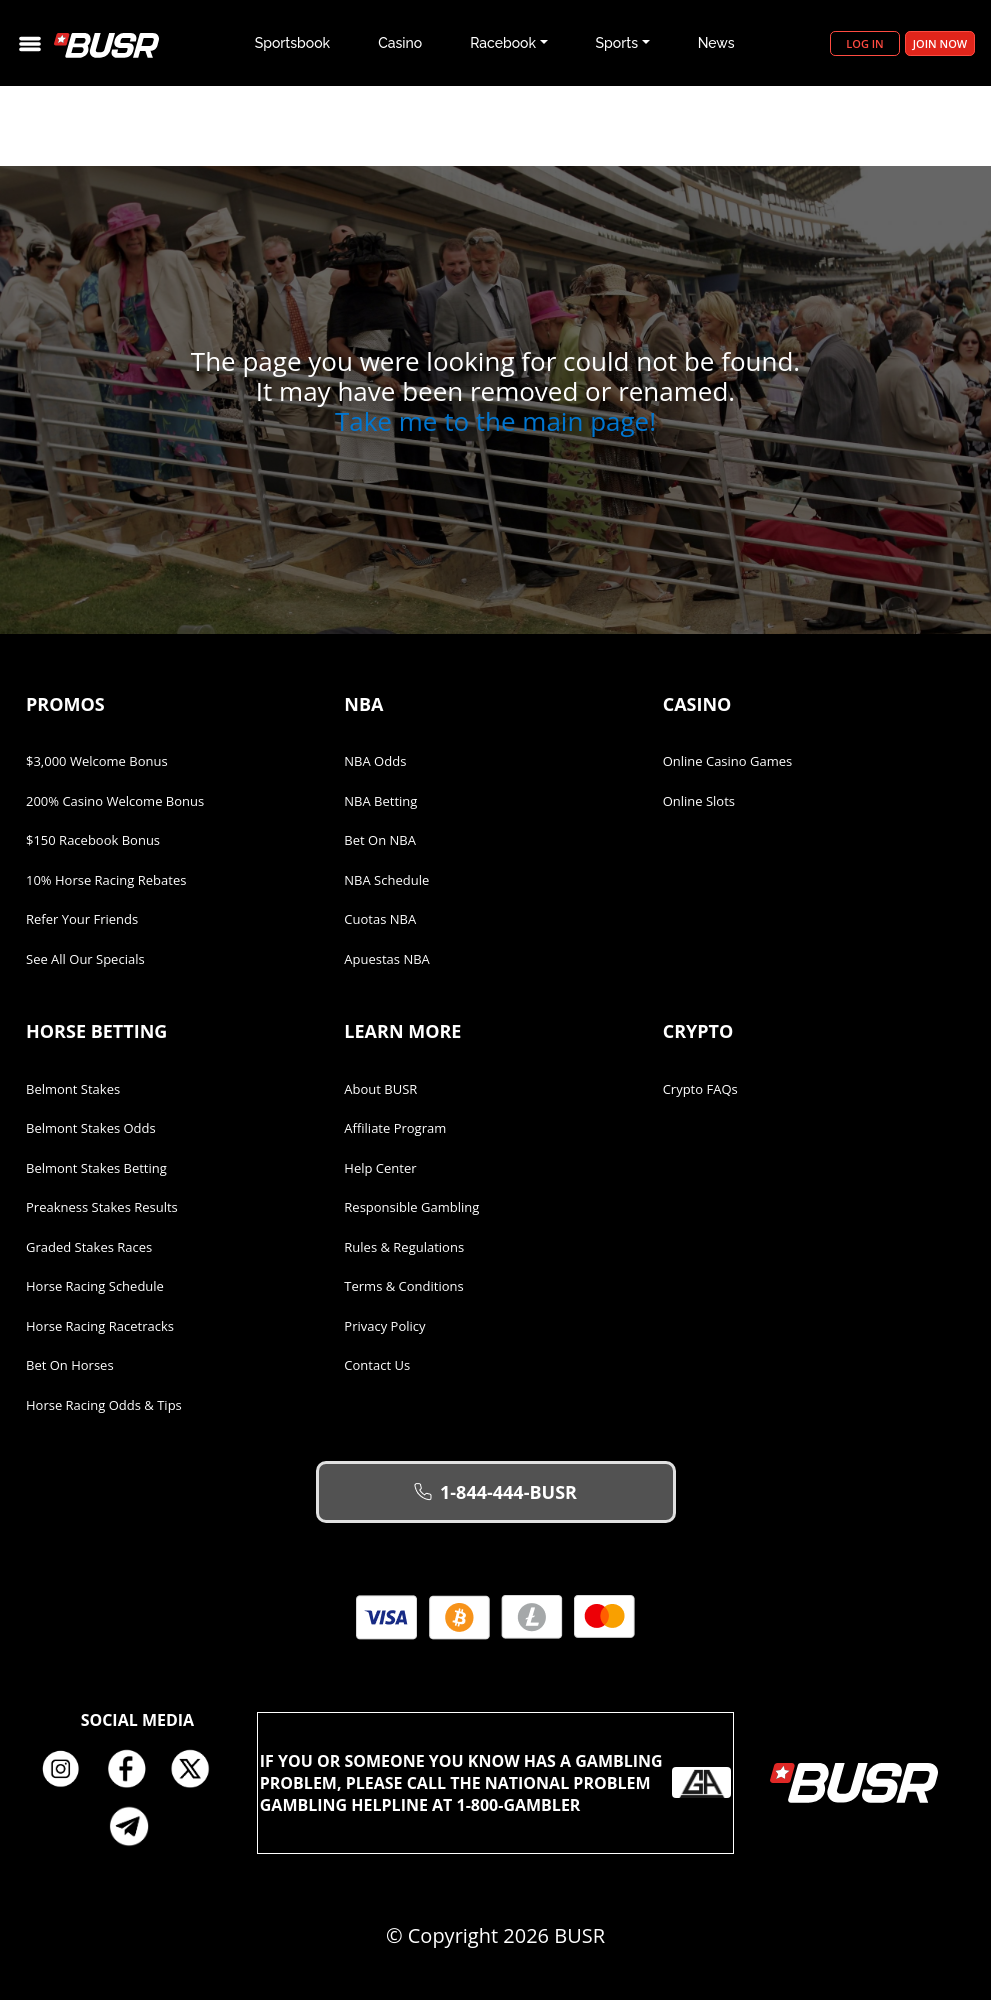  Describe the element at coordinates (940, 43) in the screenshot. I see `Join Now` at that location.